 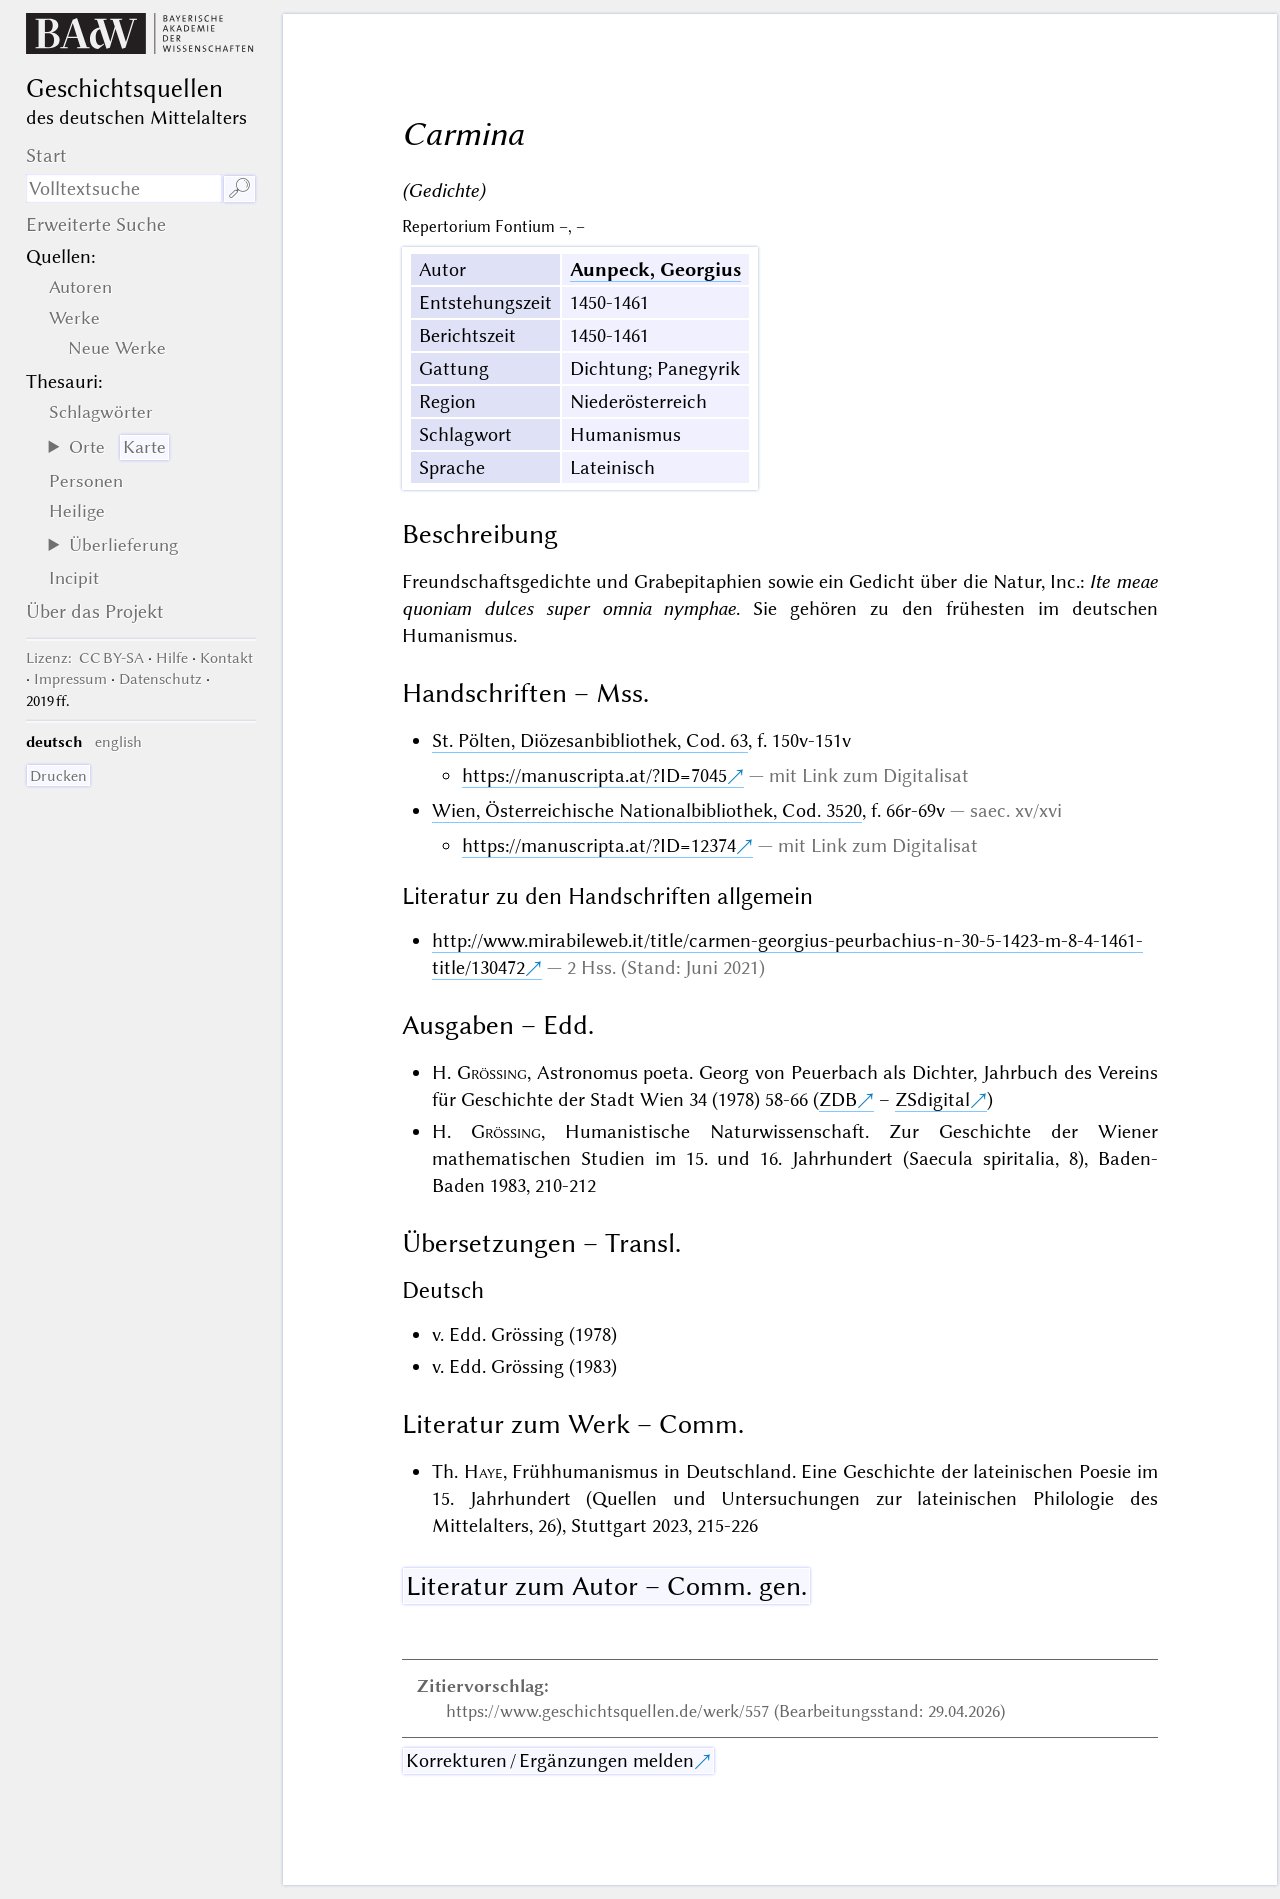 I want to click on : CC BY-SA, so click(x=85, y=658).